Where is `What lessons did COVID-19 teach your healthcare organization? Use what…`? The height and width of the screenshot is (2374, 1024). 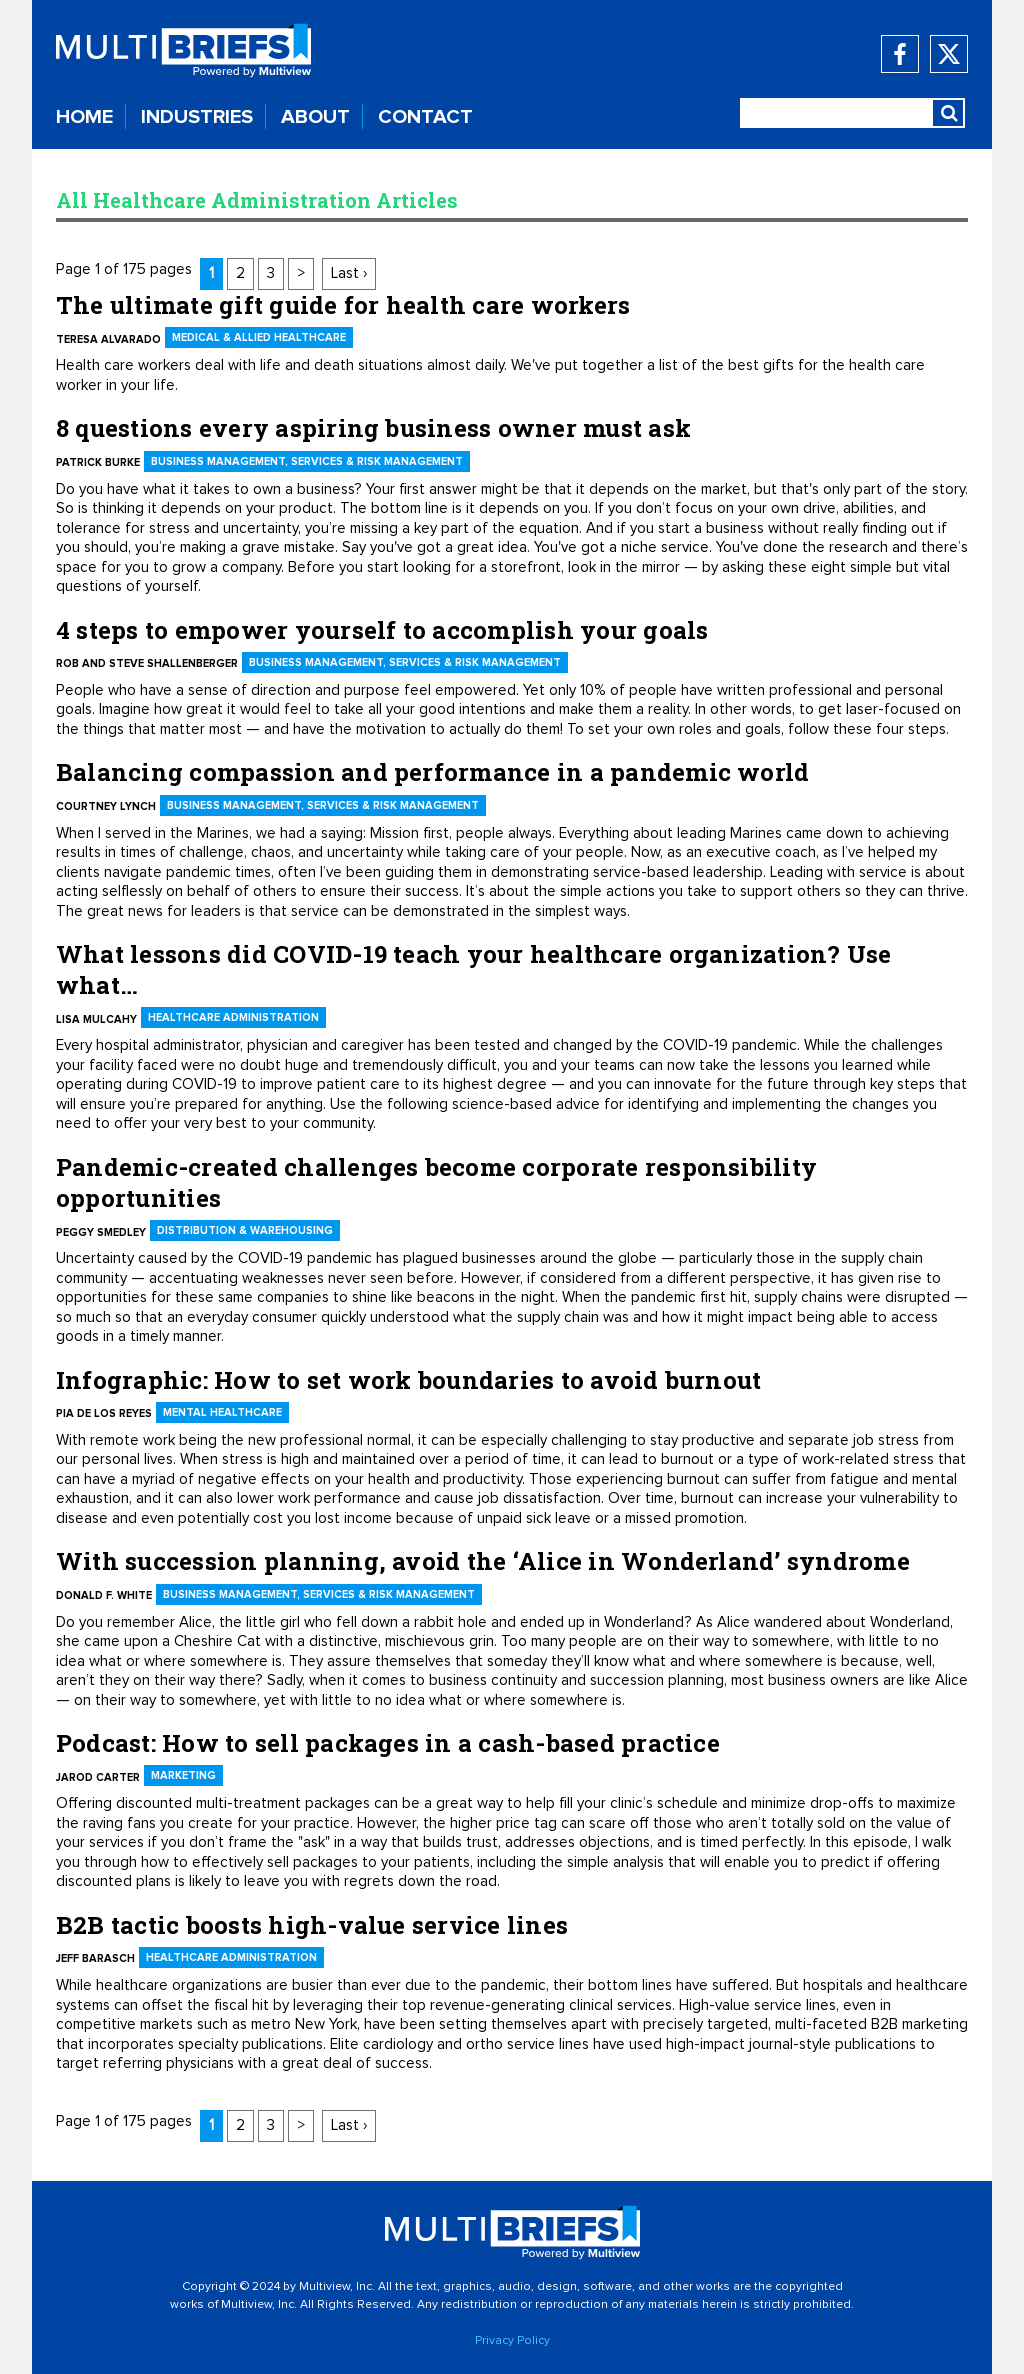
What lessons did COVID-19 teach your healthcare organization? Use what… is located at coordinates (474, 969).